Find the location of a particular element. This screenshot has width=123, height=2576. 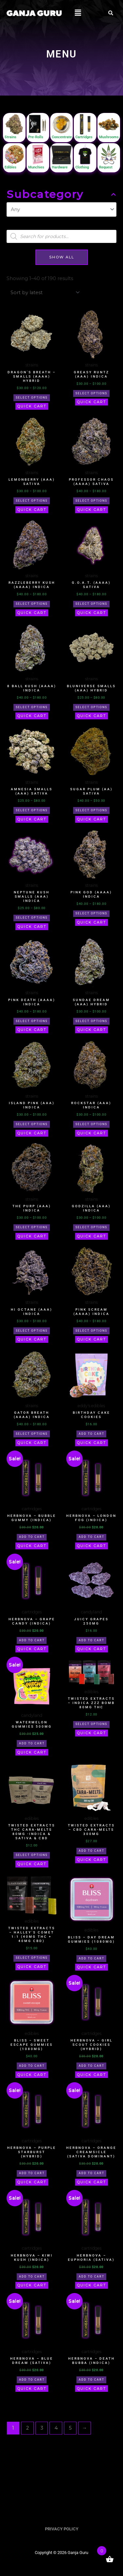

Add to cart [button] is located at coordinates (91, 1433).